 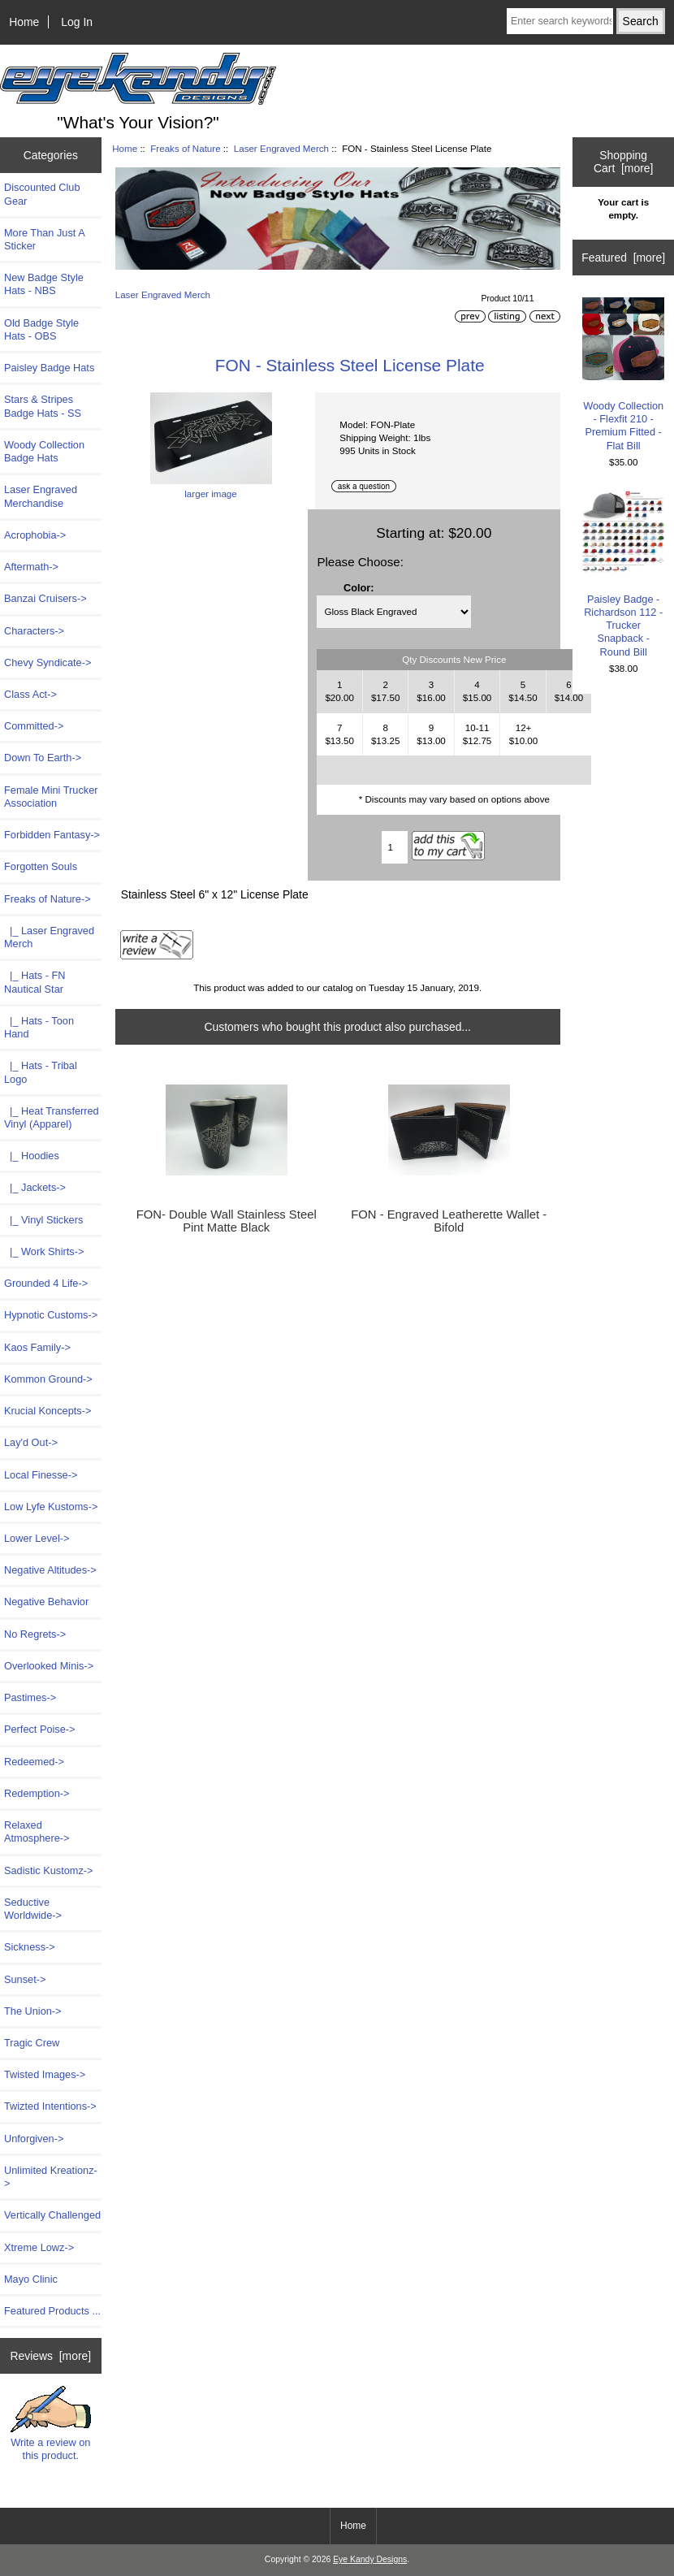 What do you see at coordinates (623, 257) in the screenshot?
I see `Featured [more]` at bounding box center [623, 257].